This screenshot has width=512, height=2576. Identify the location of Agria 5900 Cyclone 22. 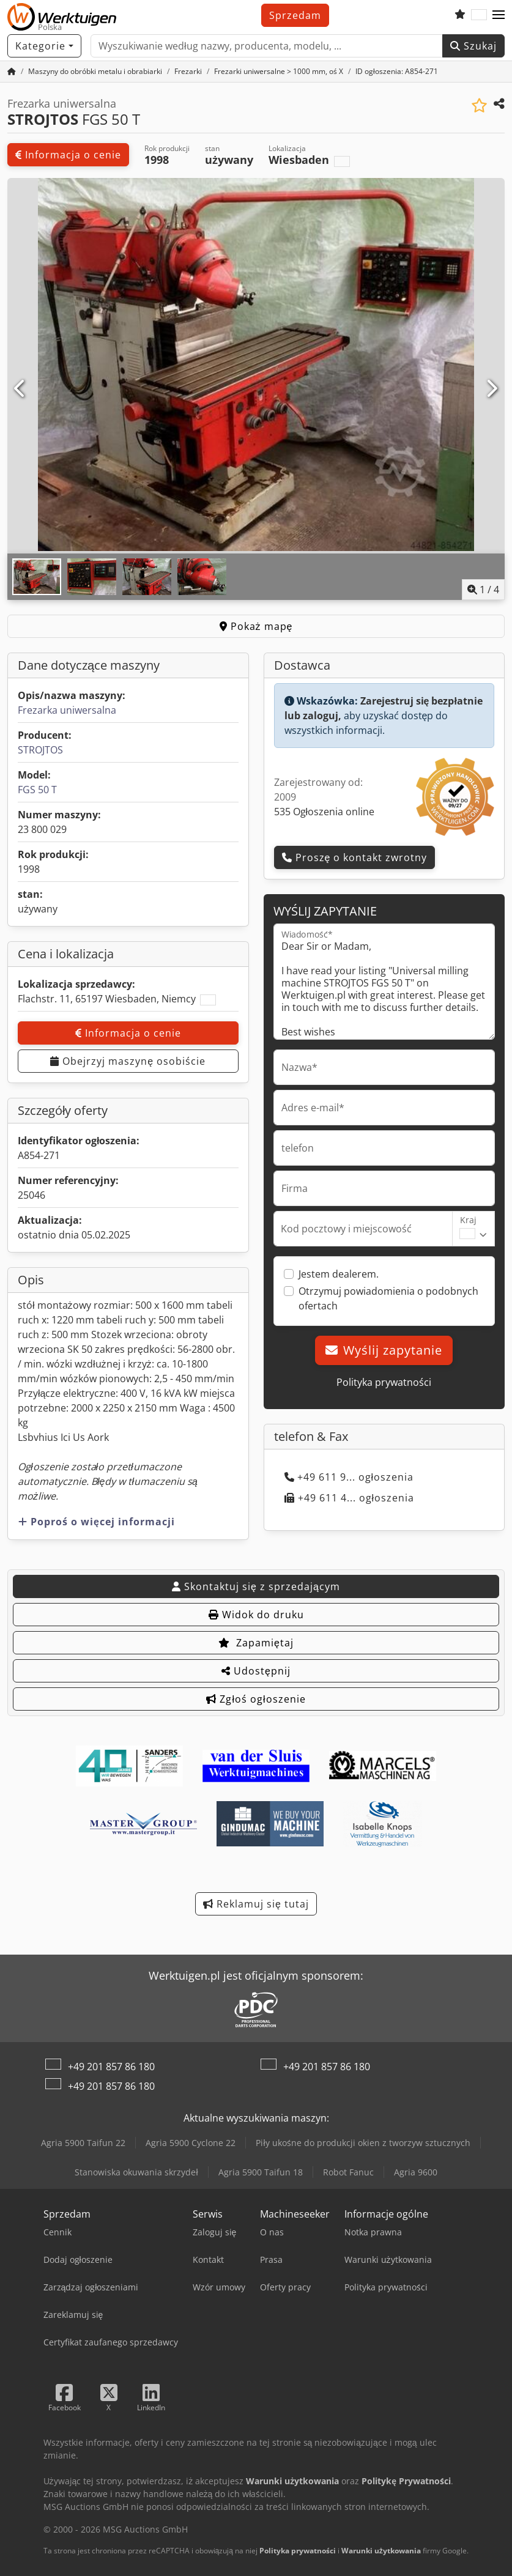
(191, 2143).